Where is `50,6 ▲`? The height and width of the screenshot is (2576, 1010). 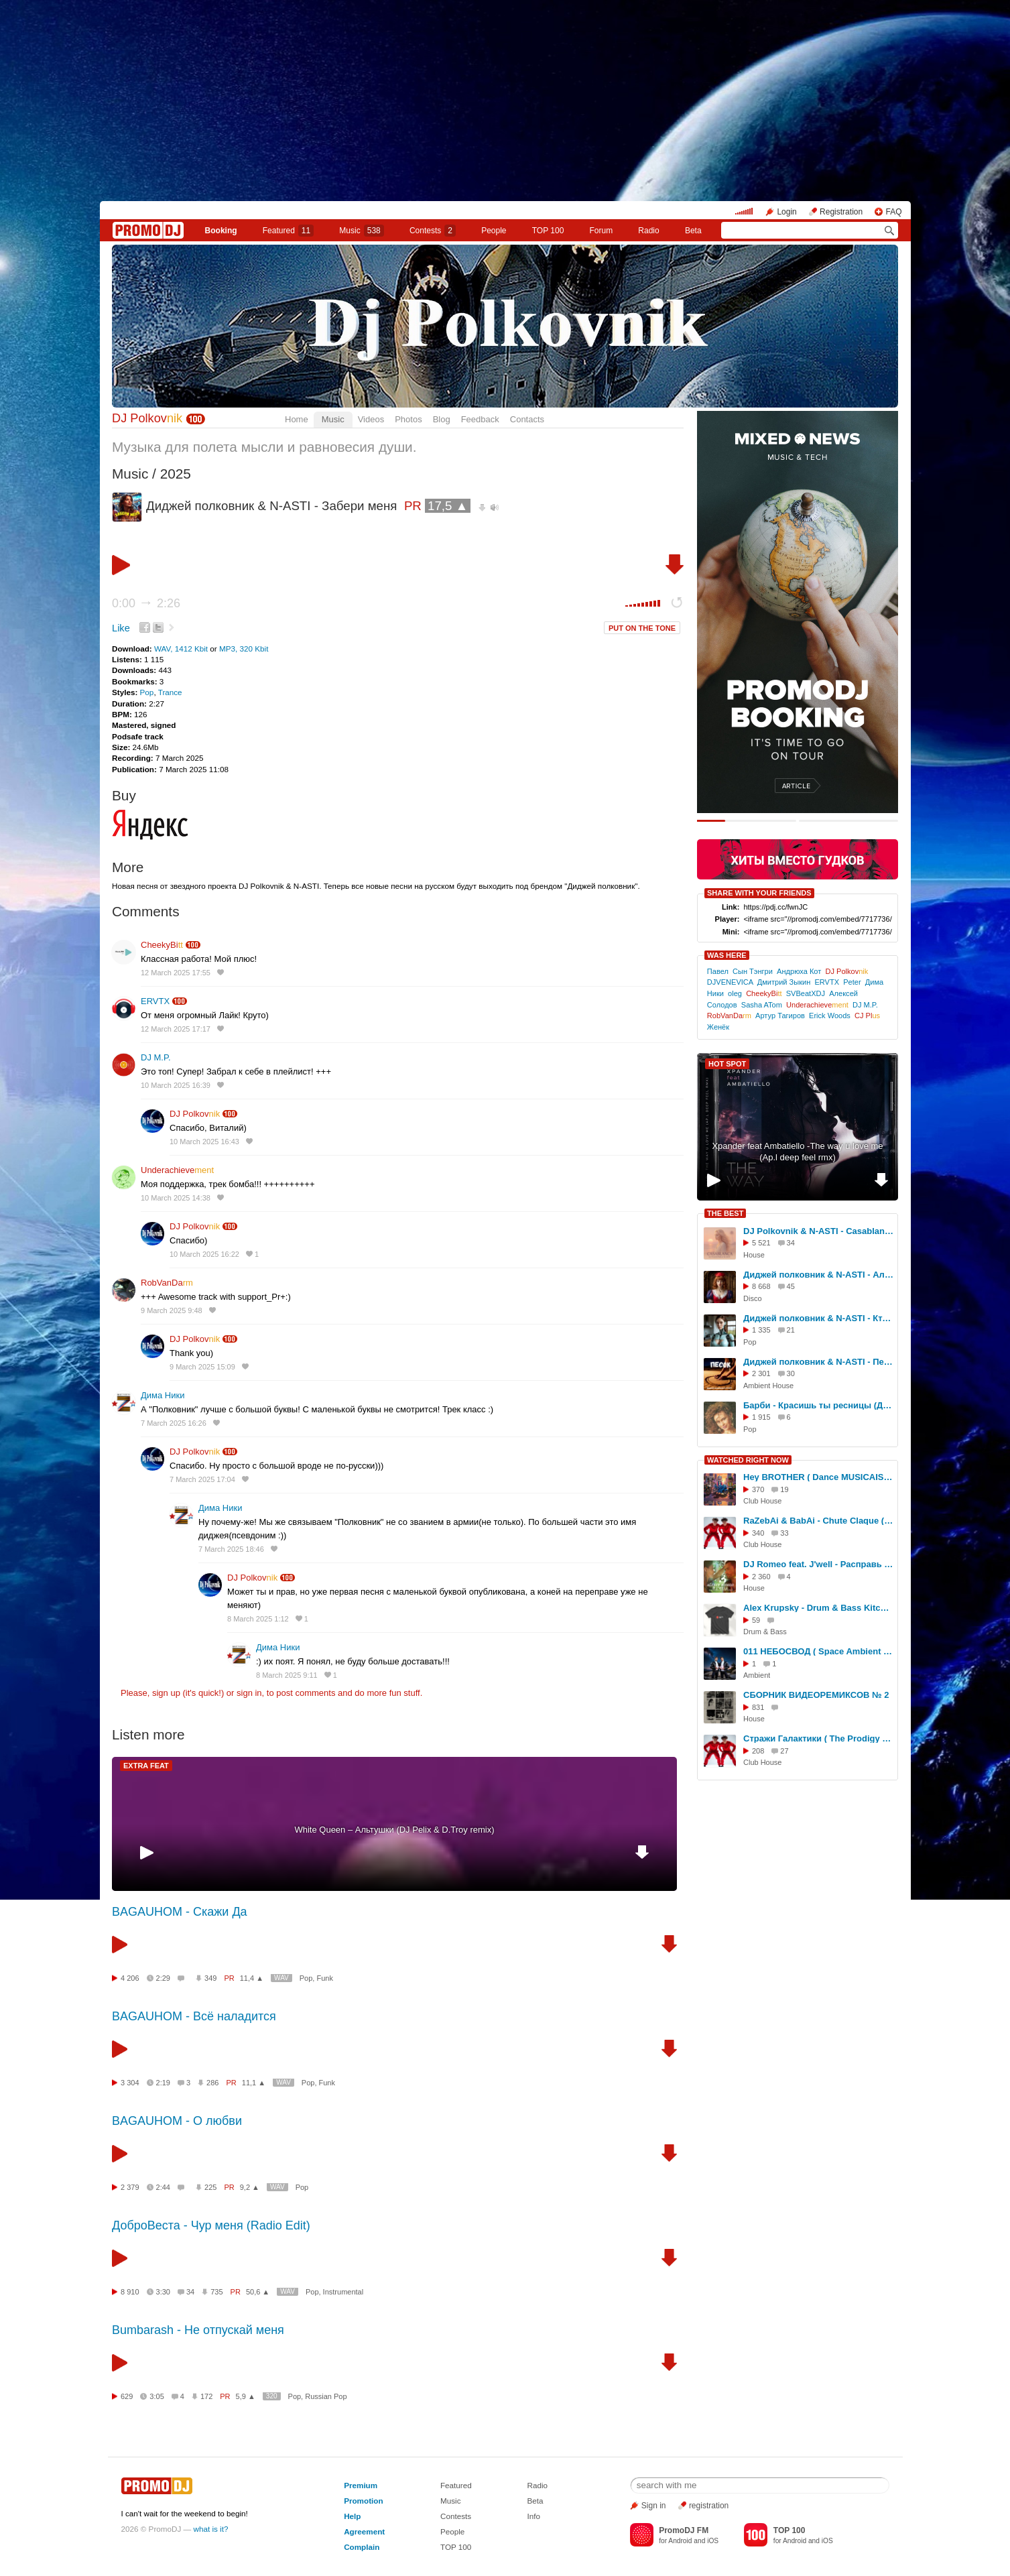 50,6 ▲ is located at coordinates (257, 2292).